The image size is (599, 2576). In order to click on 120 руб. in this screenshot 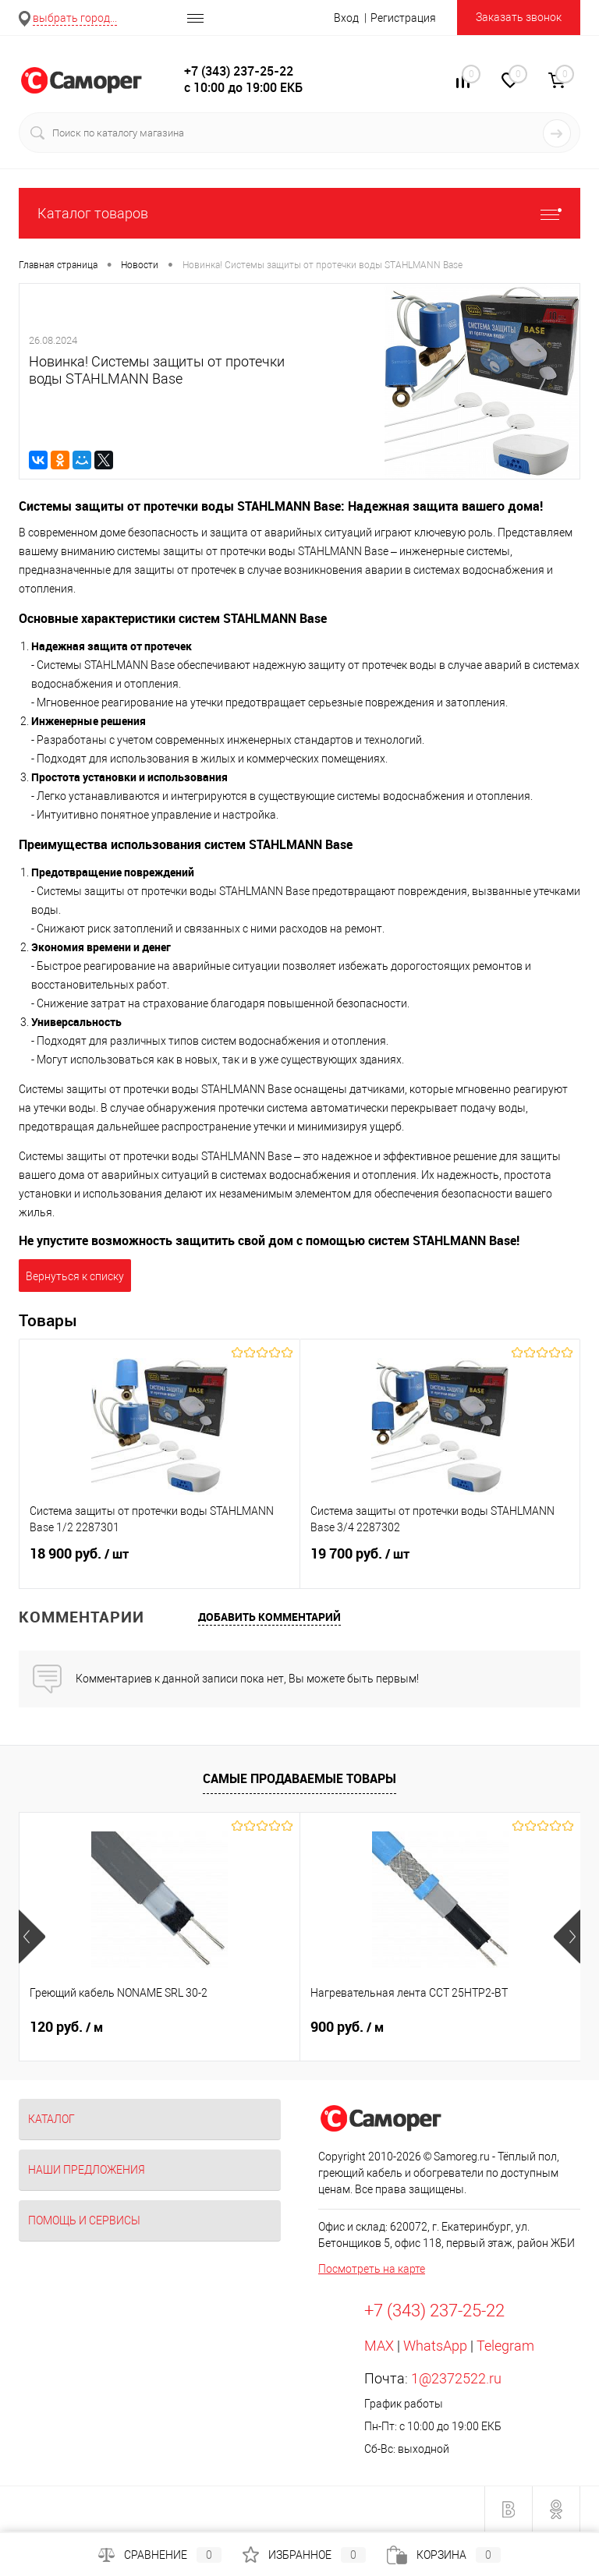, I will do `click(66, 2027)`.